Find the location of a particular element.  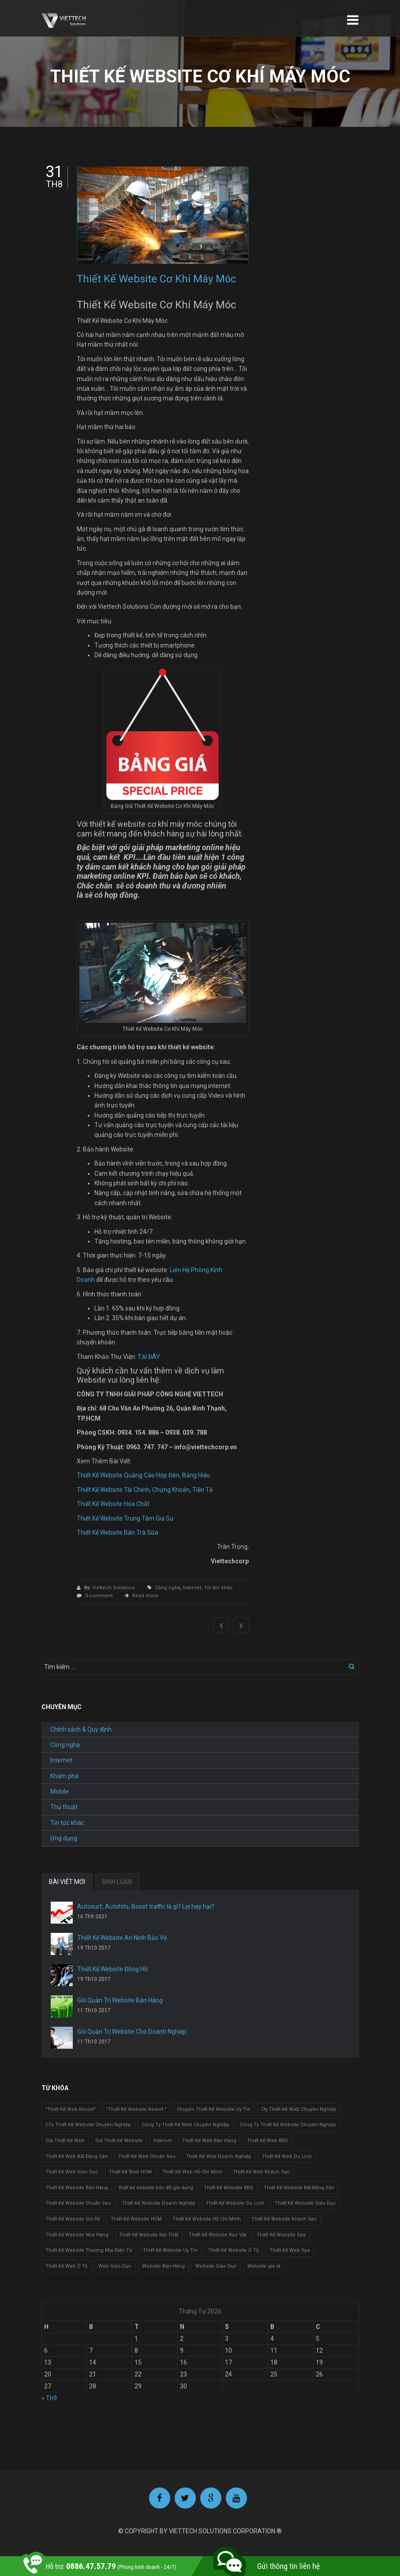

Thiết Kế Web Giáo Dục [Thiết Kế Web Giáo Dục (1 mục)] is located at coordinates (71, 2172).